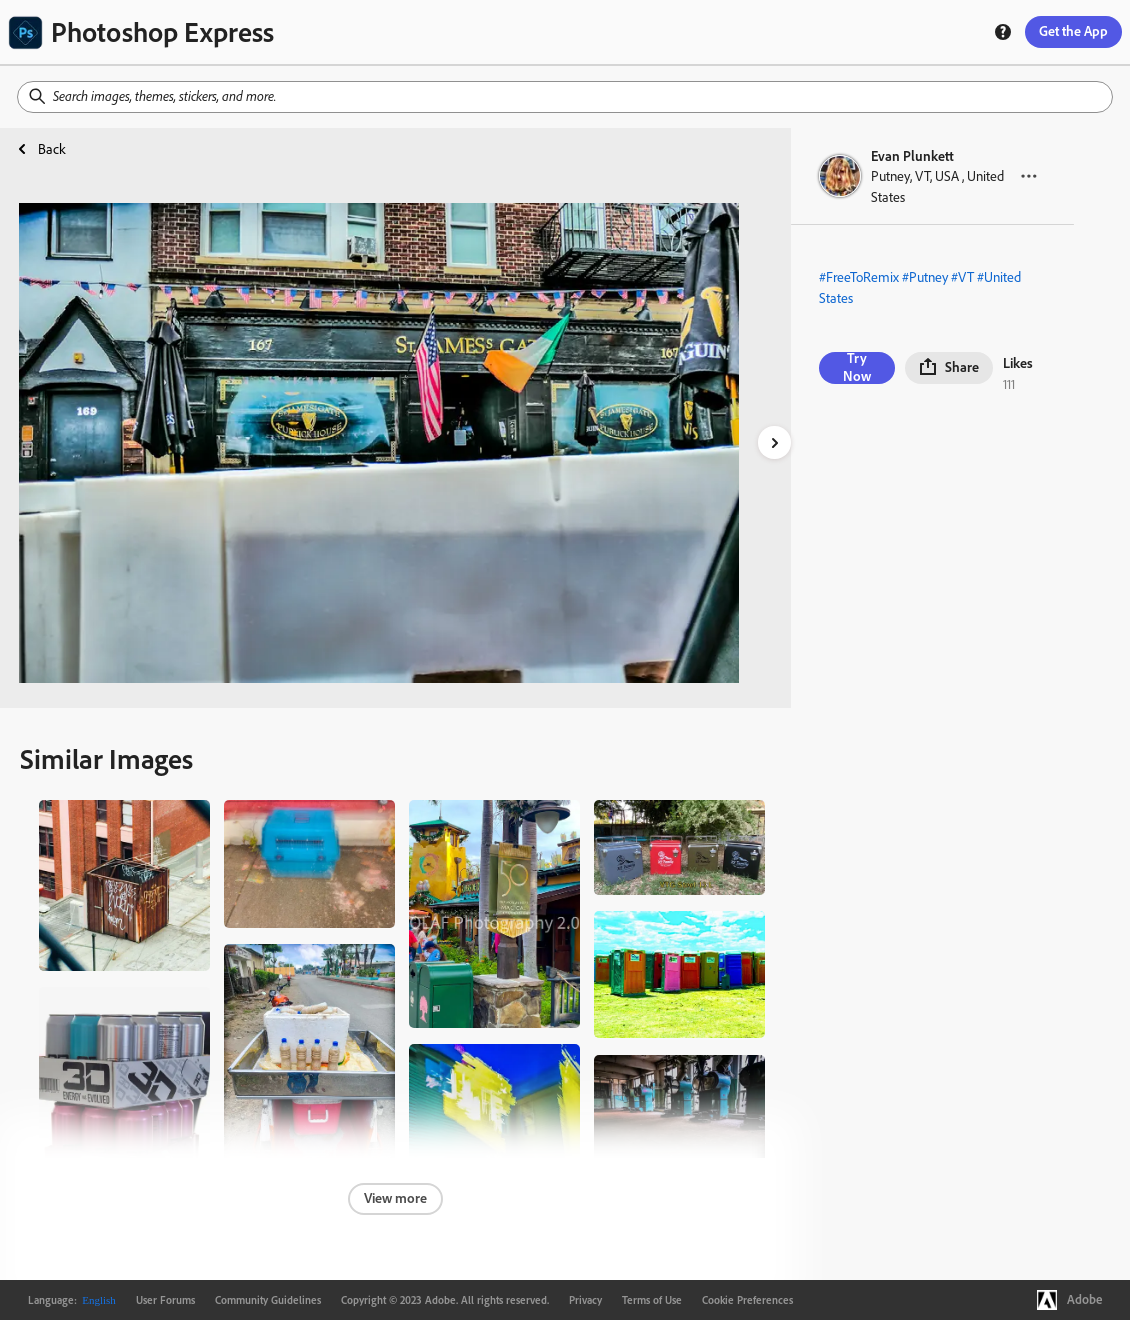 Image resolution: width=1130 pixels, height=1320 pixels. I want to click on [right-arrow], so click(774, 442).